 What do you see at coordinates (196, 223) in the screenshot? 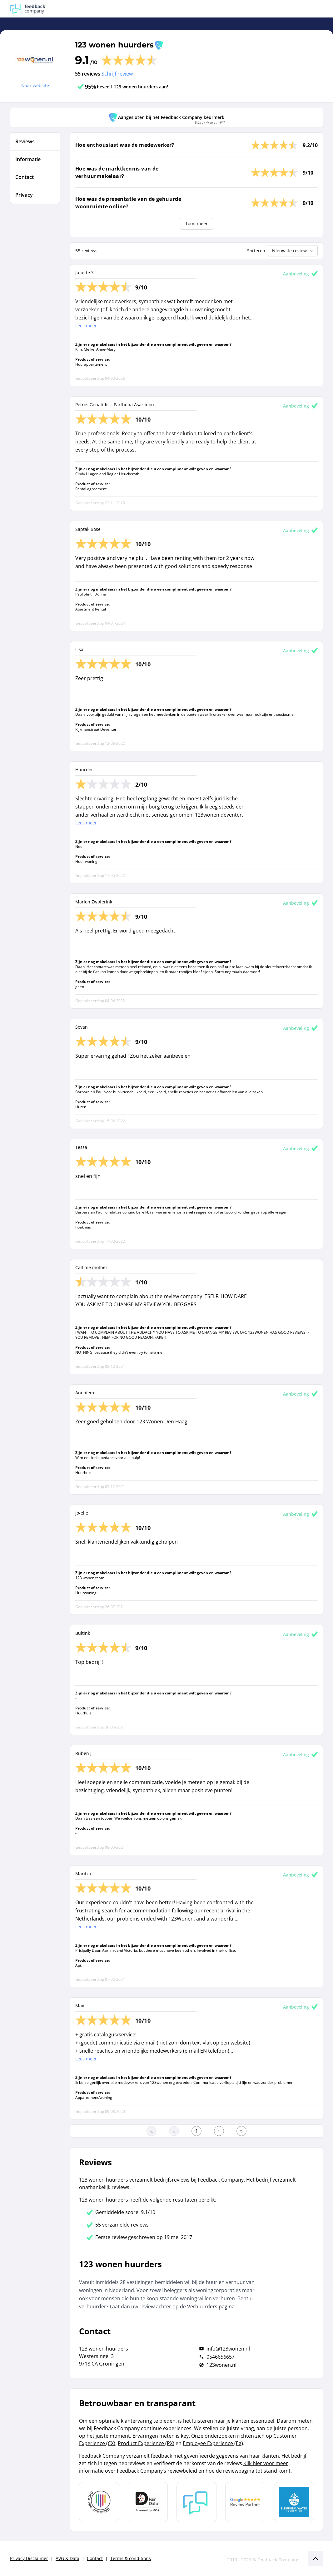
I see `Toon meer` at bounding box center [196, 223].